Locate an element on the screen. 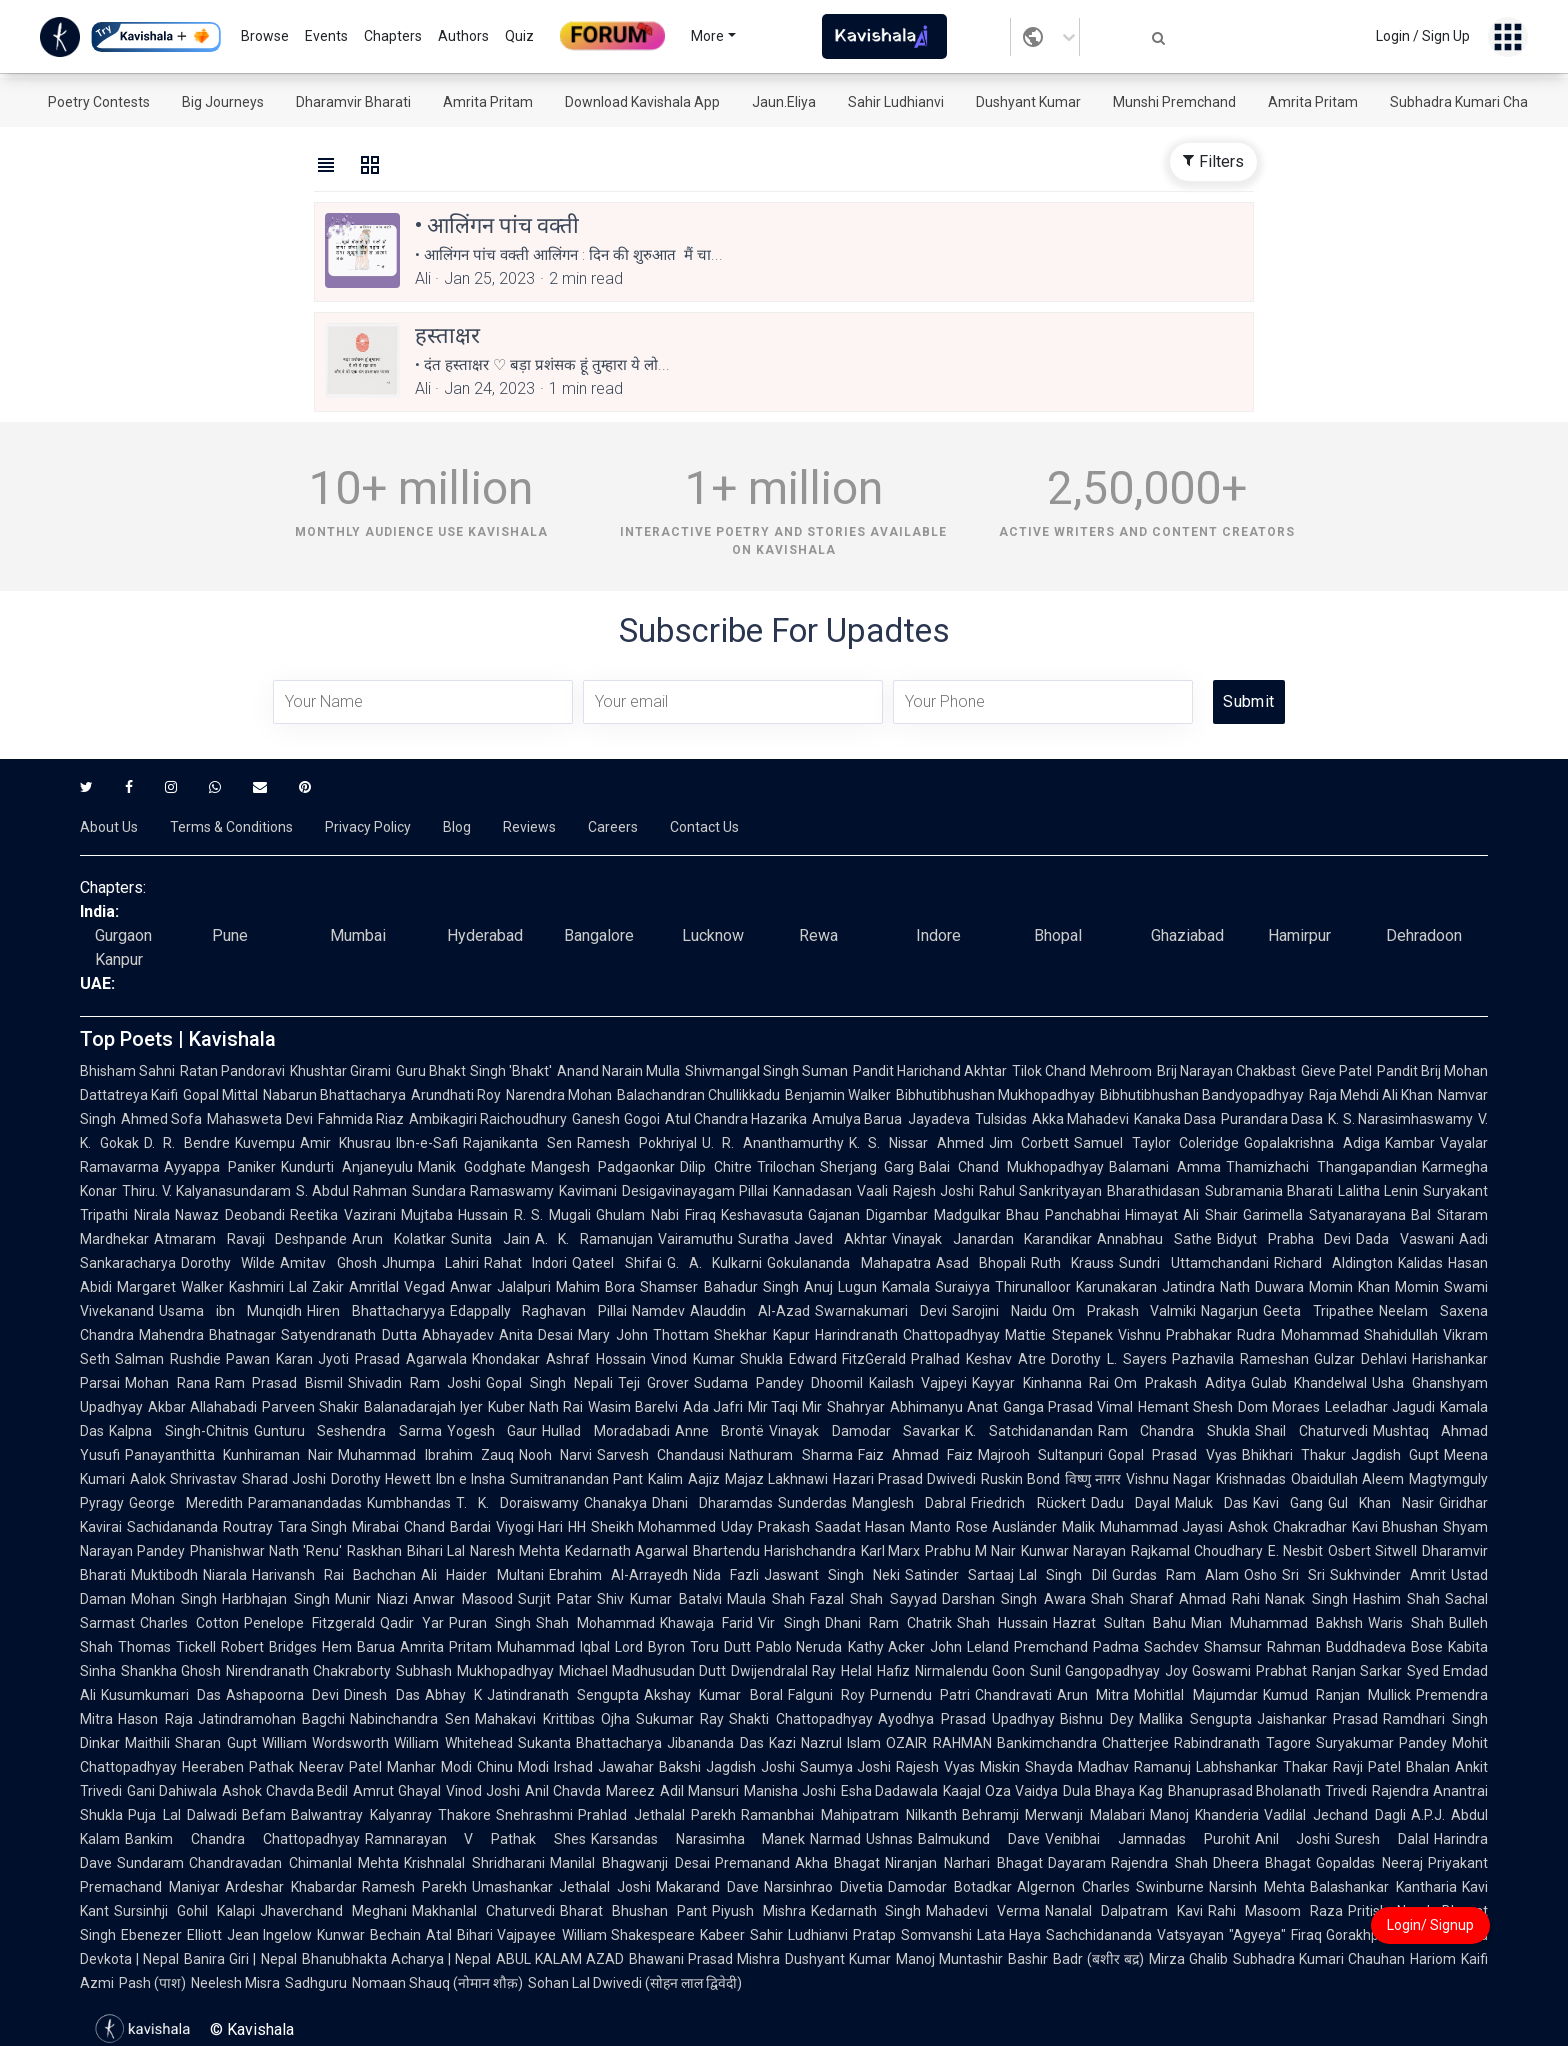 The width and height of the screenshot is (1568, 2046). Karsandas Narasimha Manek is located at coordinates (698, 1839).